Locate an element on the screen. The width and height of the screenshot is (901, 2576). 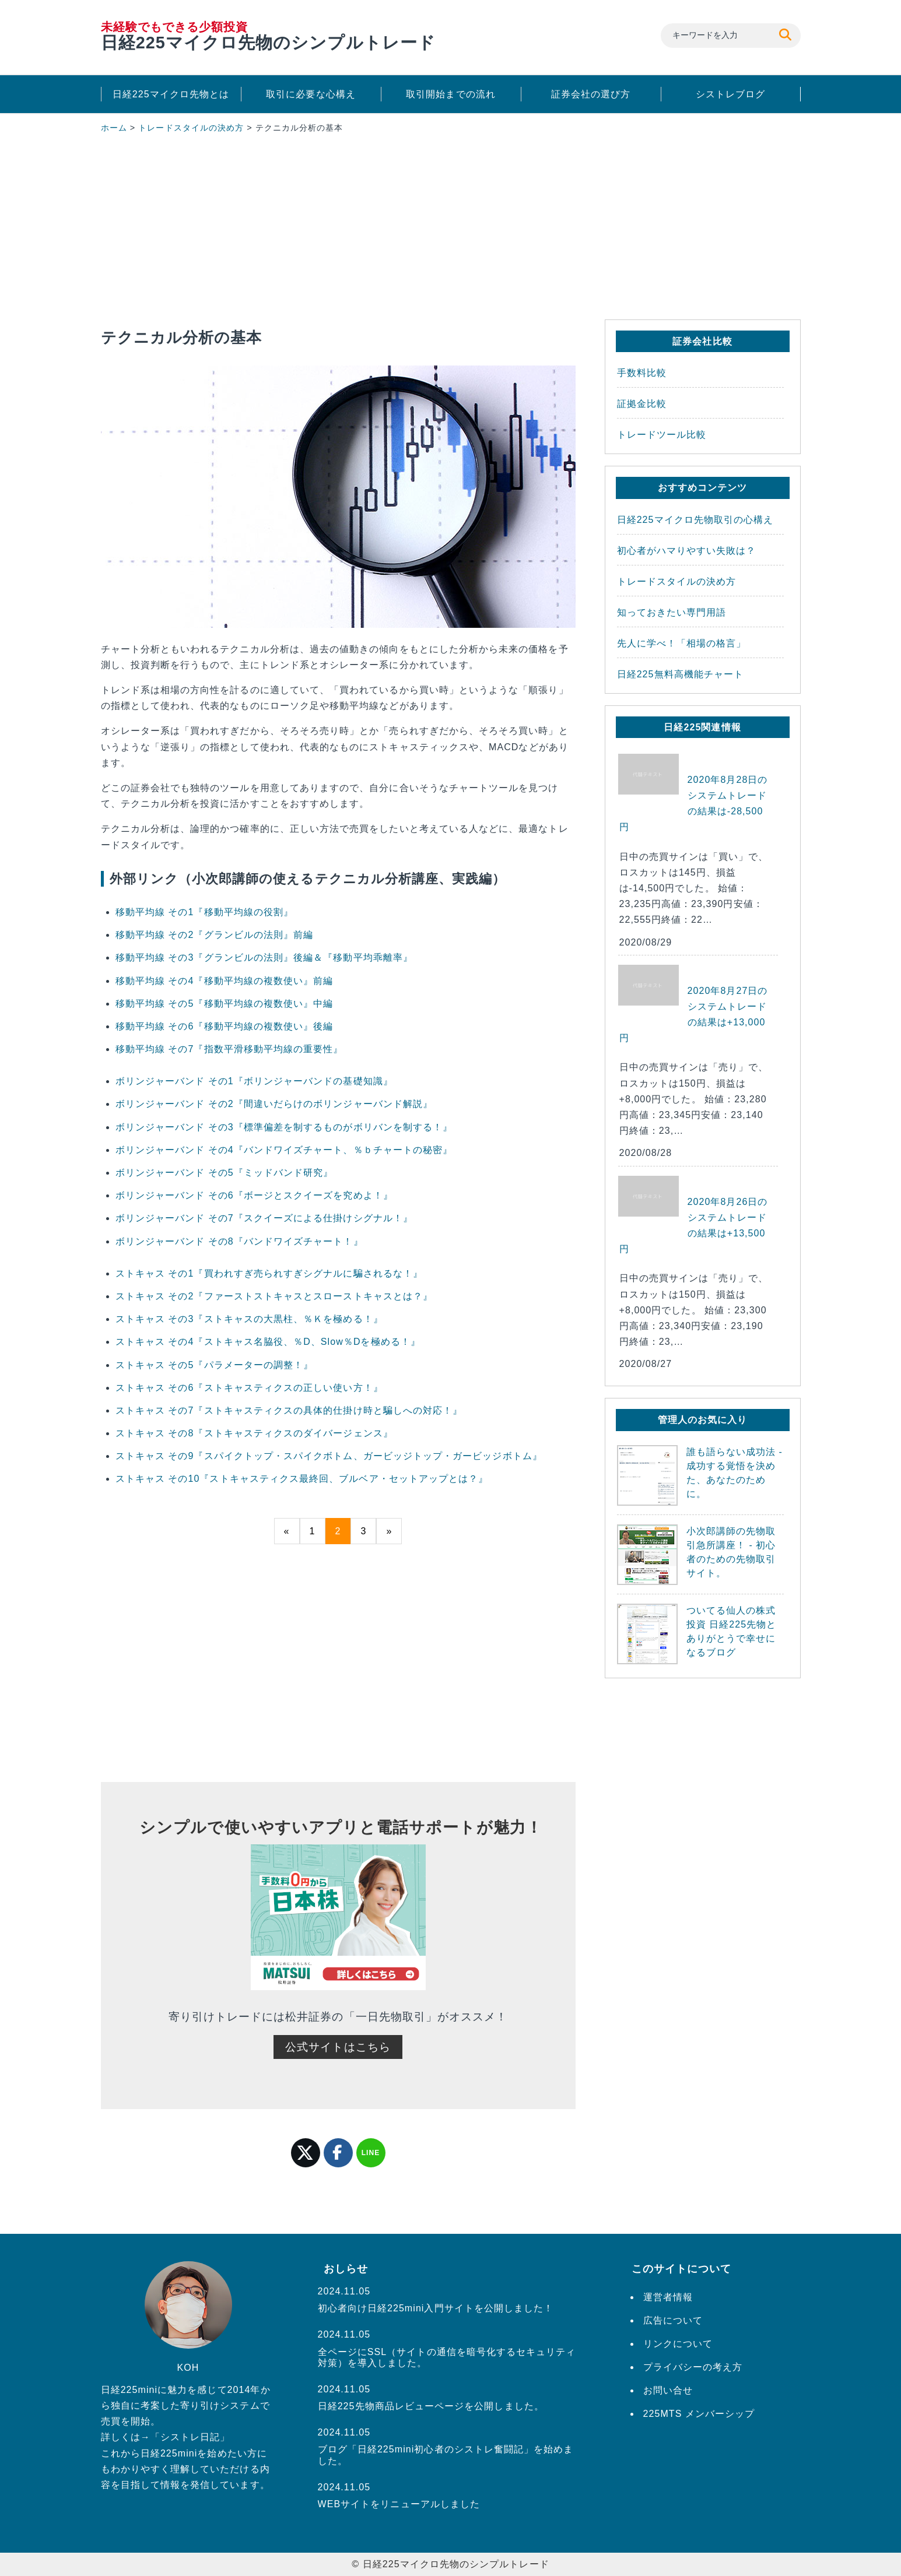
初心者向け日経225mini入門サイトを公開しました！ is located at coordinates (436, 2308).